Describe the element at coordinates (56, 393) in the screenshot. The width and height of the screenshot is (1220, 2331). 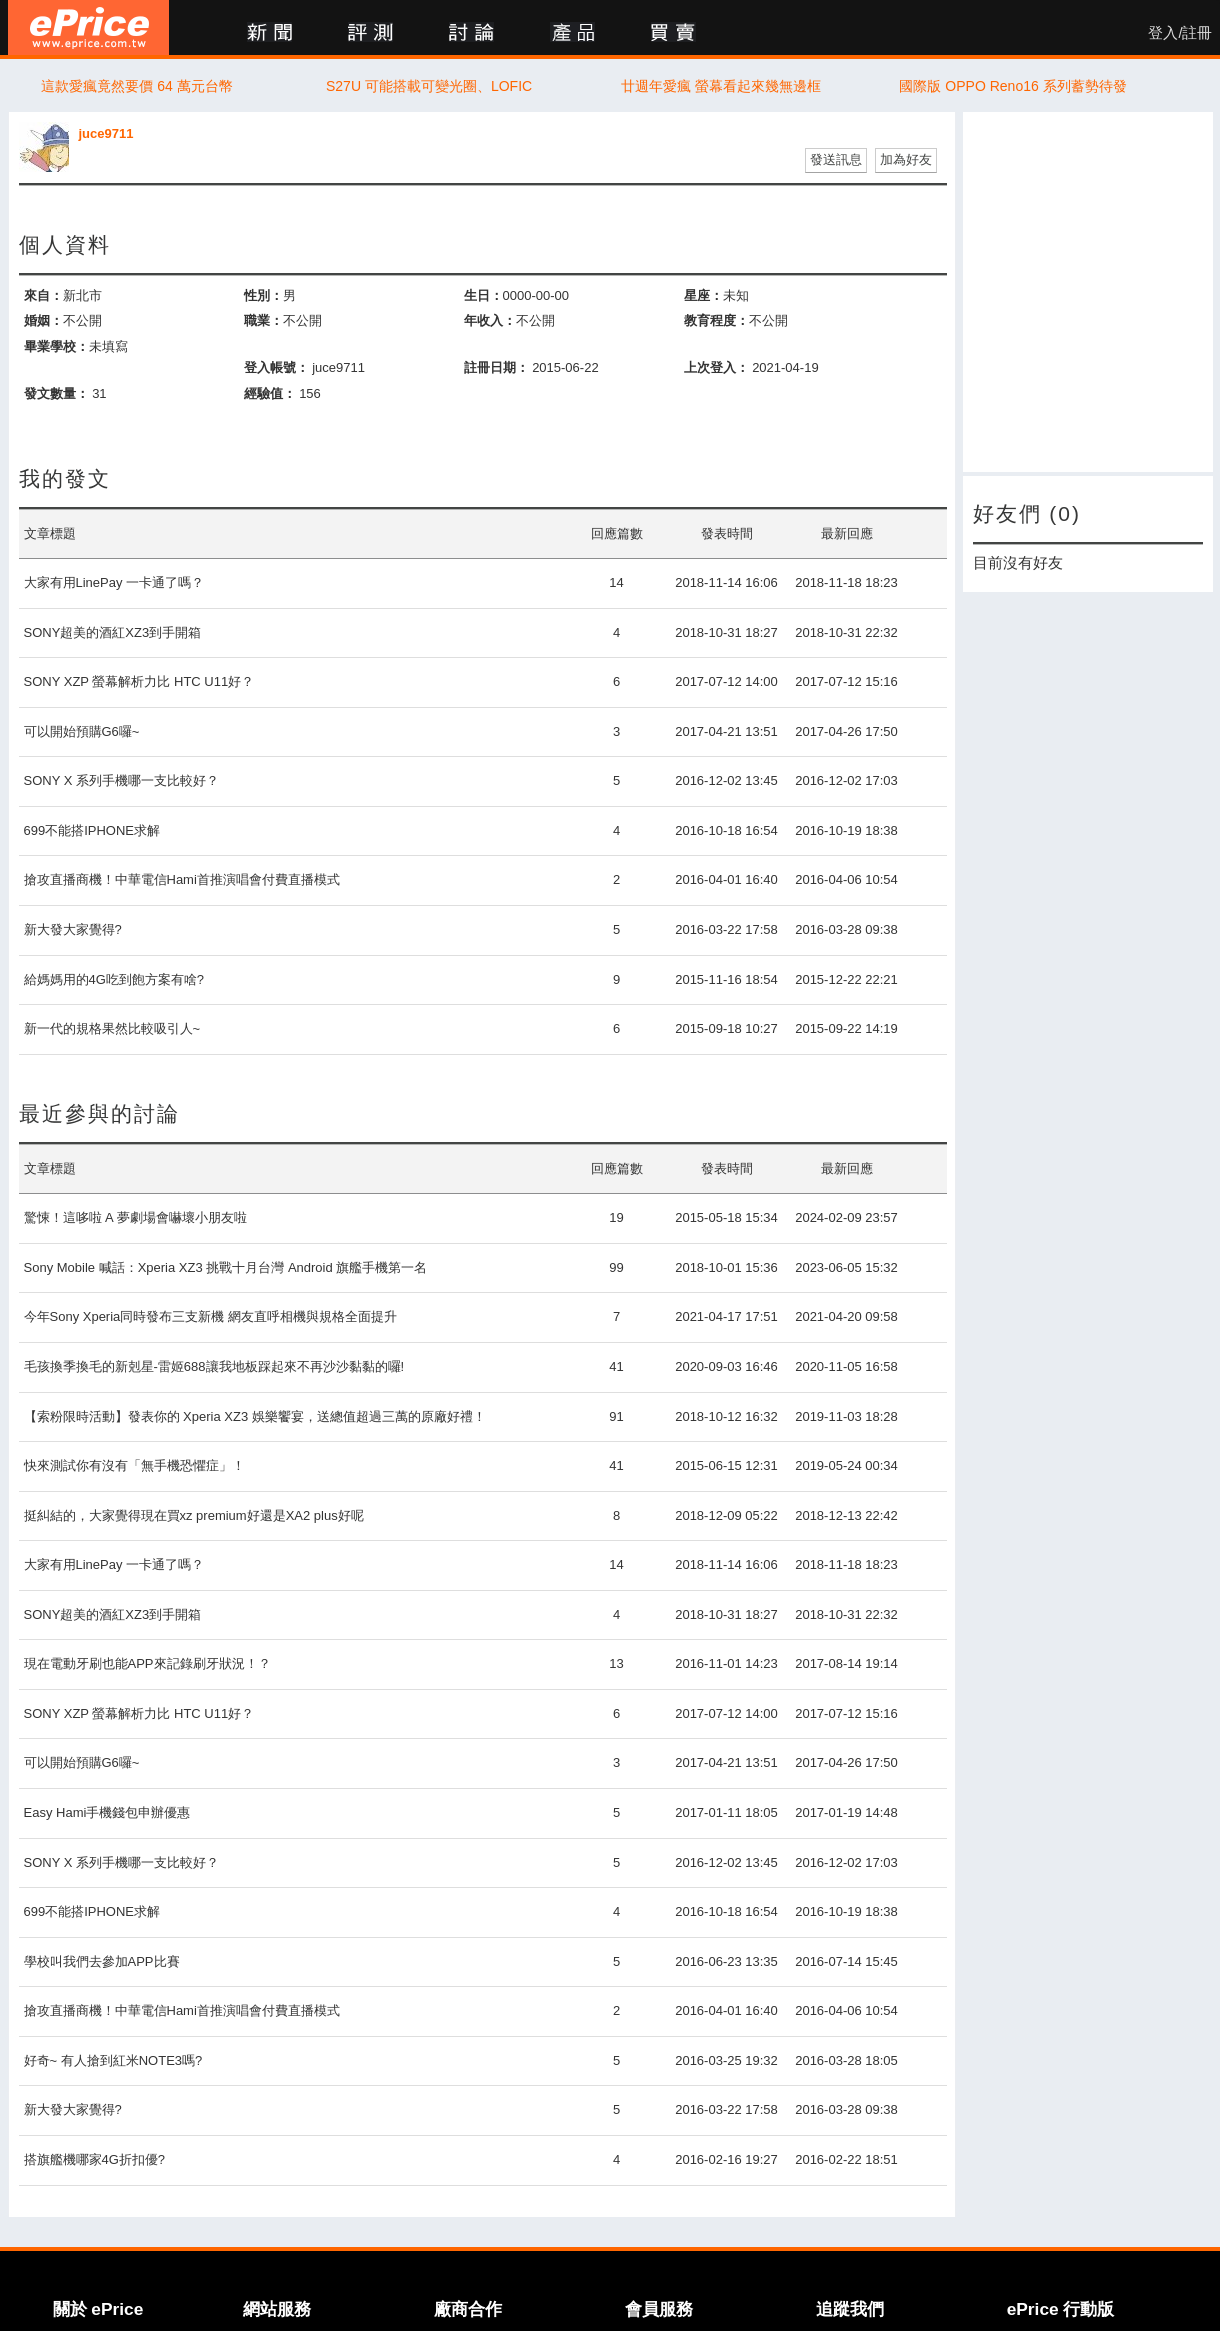
I see `發文數量：` at that location.